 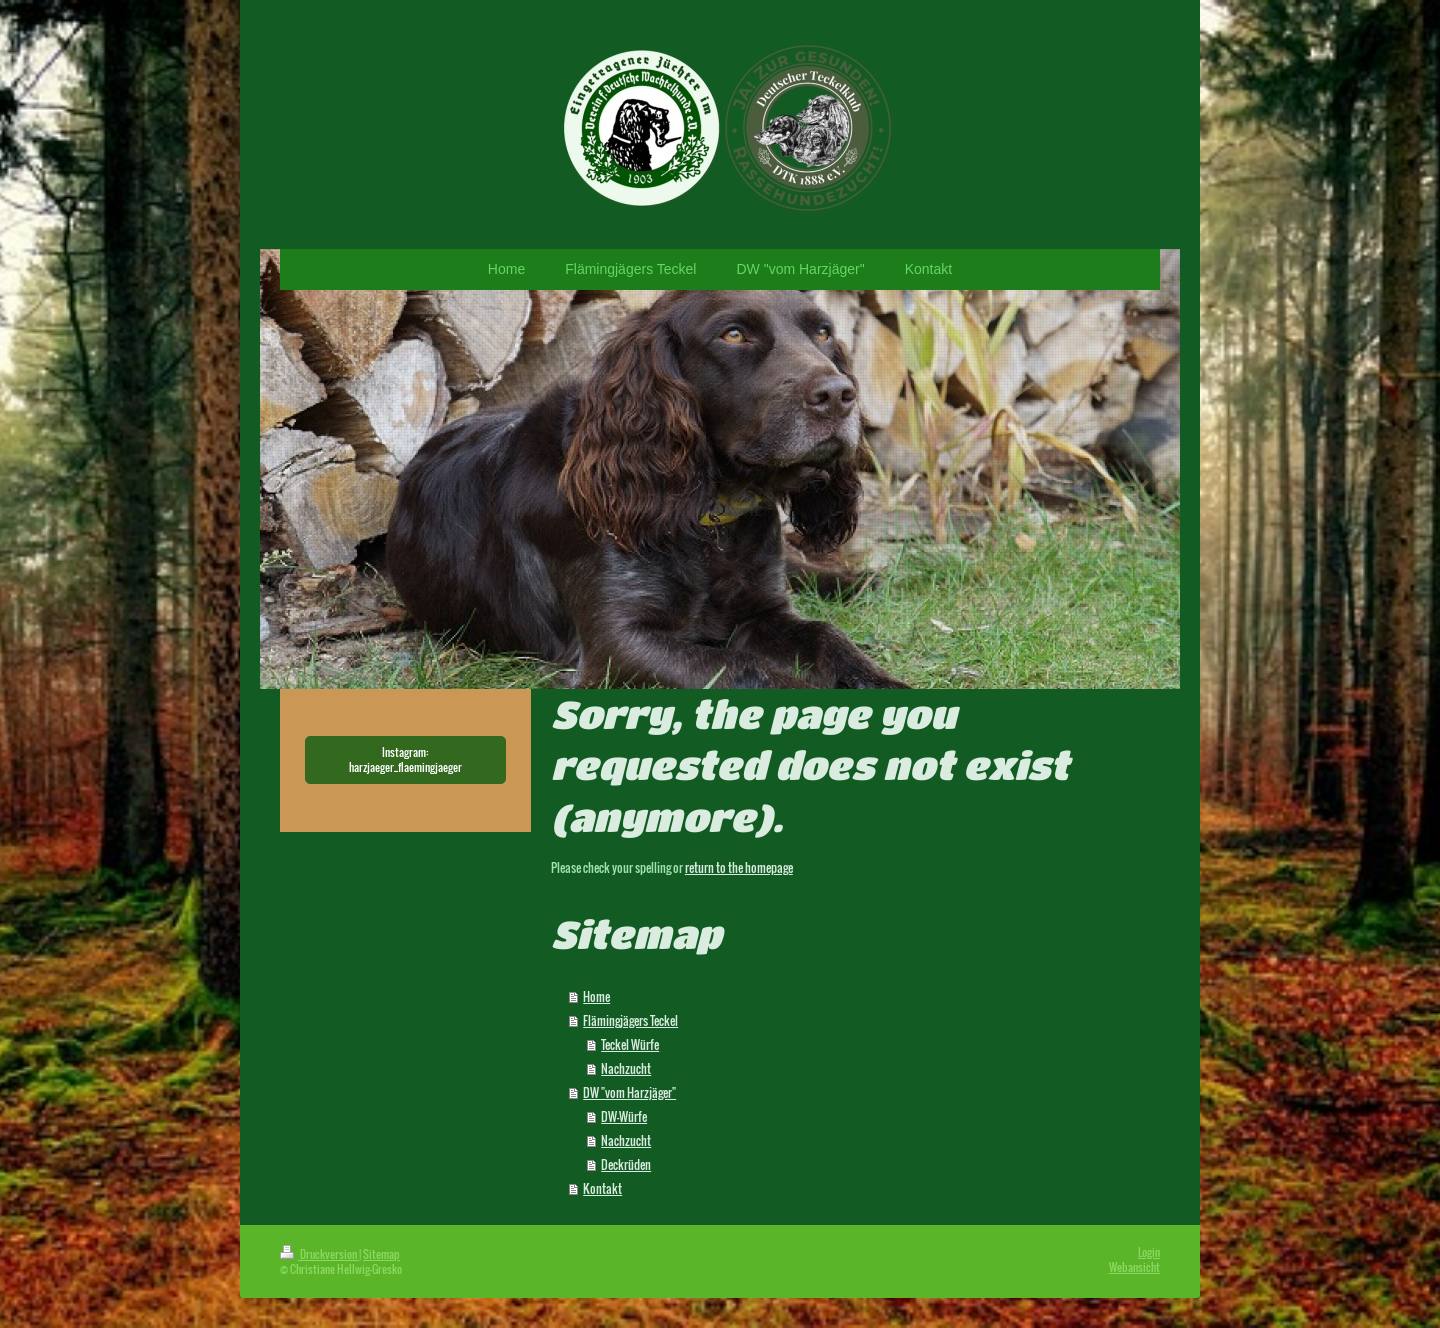 I want to click on DW "vom Harzjäger", so click(x=629, y=1092).